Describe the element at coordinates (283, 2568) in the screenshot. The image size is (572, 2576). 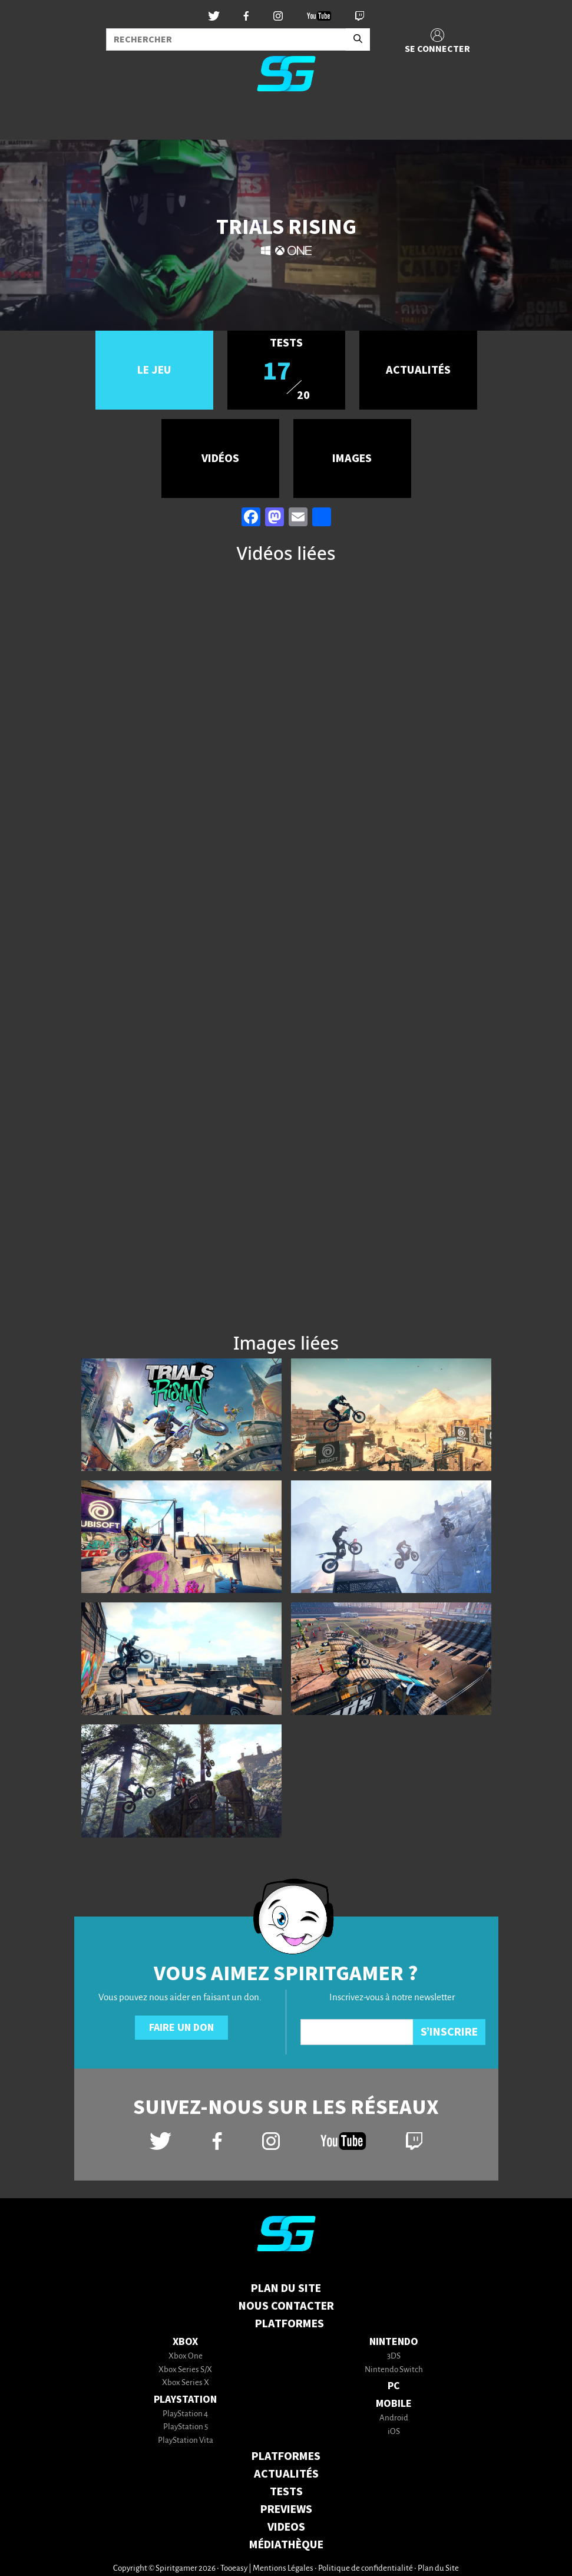
I see `Mentions Légales` at that location.